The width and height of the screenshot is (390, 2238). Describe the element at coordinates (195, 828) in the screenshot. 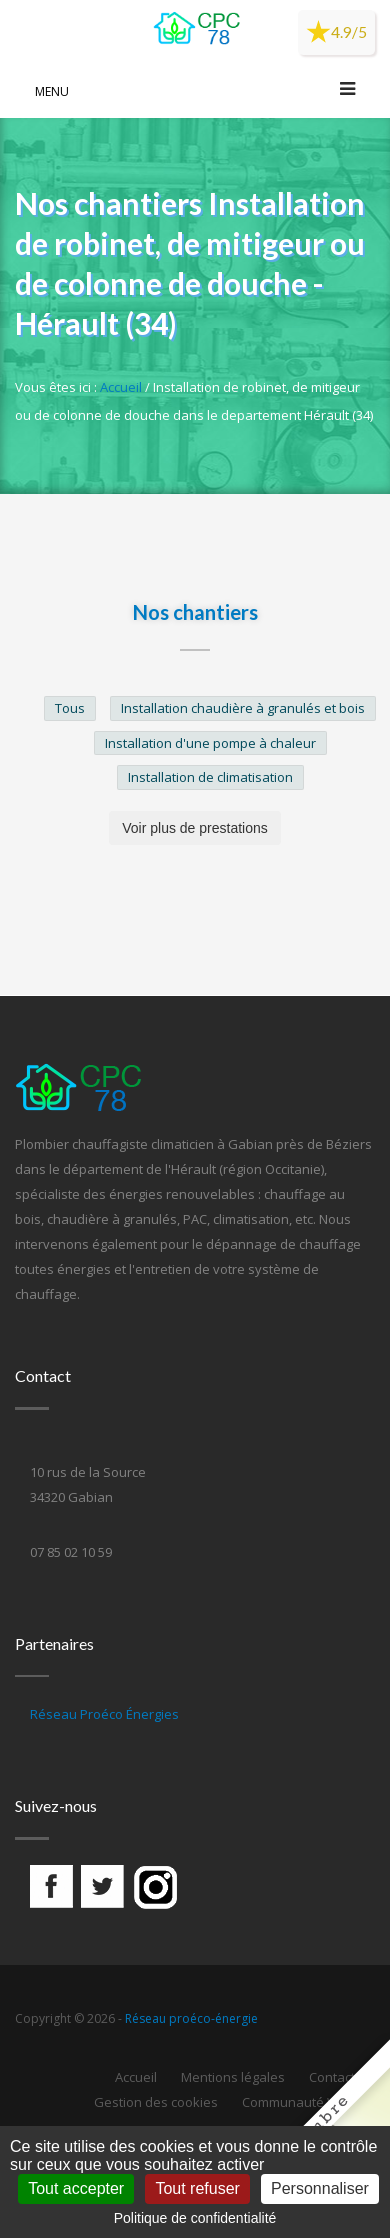

I see `Voir plus de prestations` at that location.